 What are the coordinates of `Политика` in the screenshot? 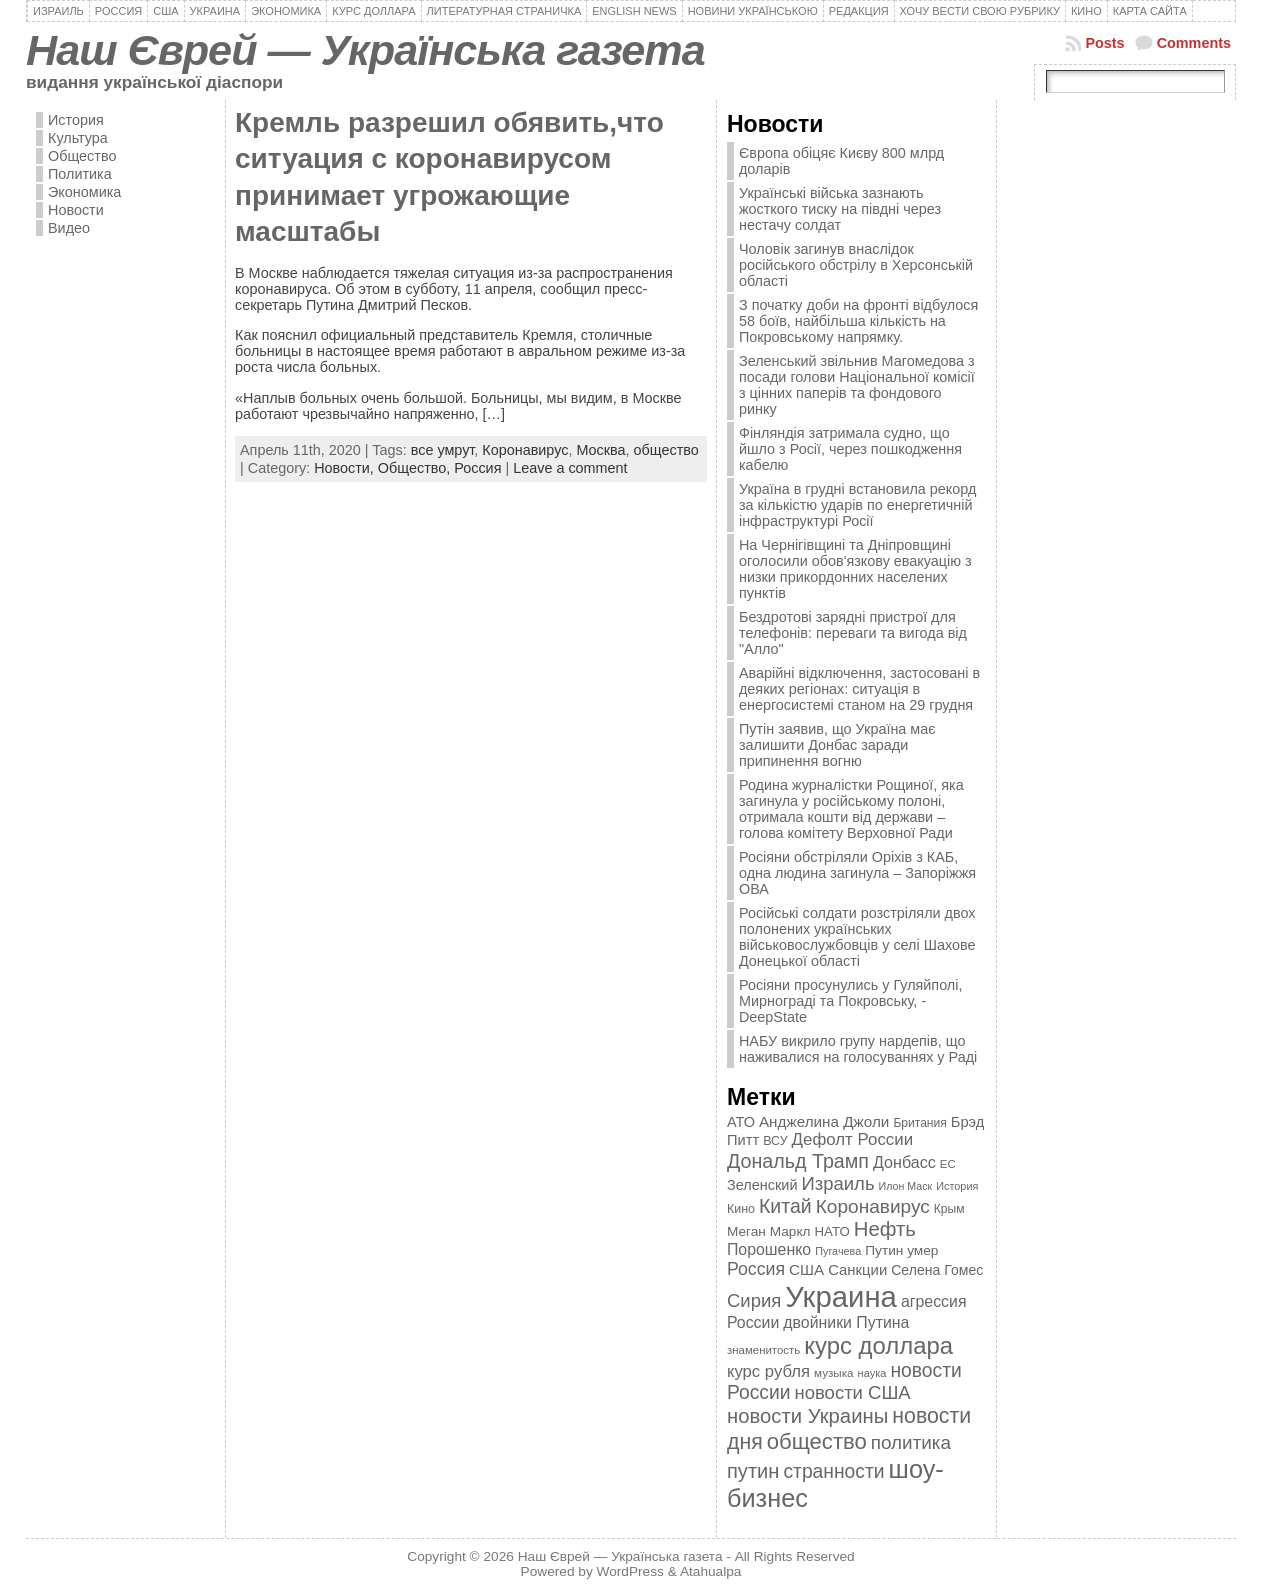 It's located at (80, 174).